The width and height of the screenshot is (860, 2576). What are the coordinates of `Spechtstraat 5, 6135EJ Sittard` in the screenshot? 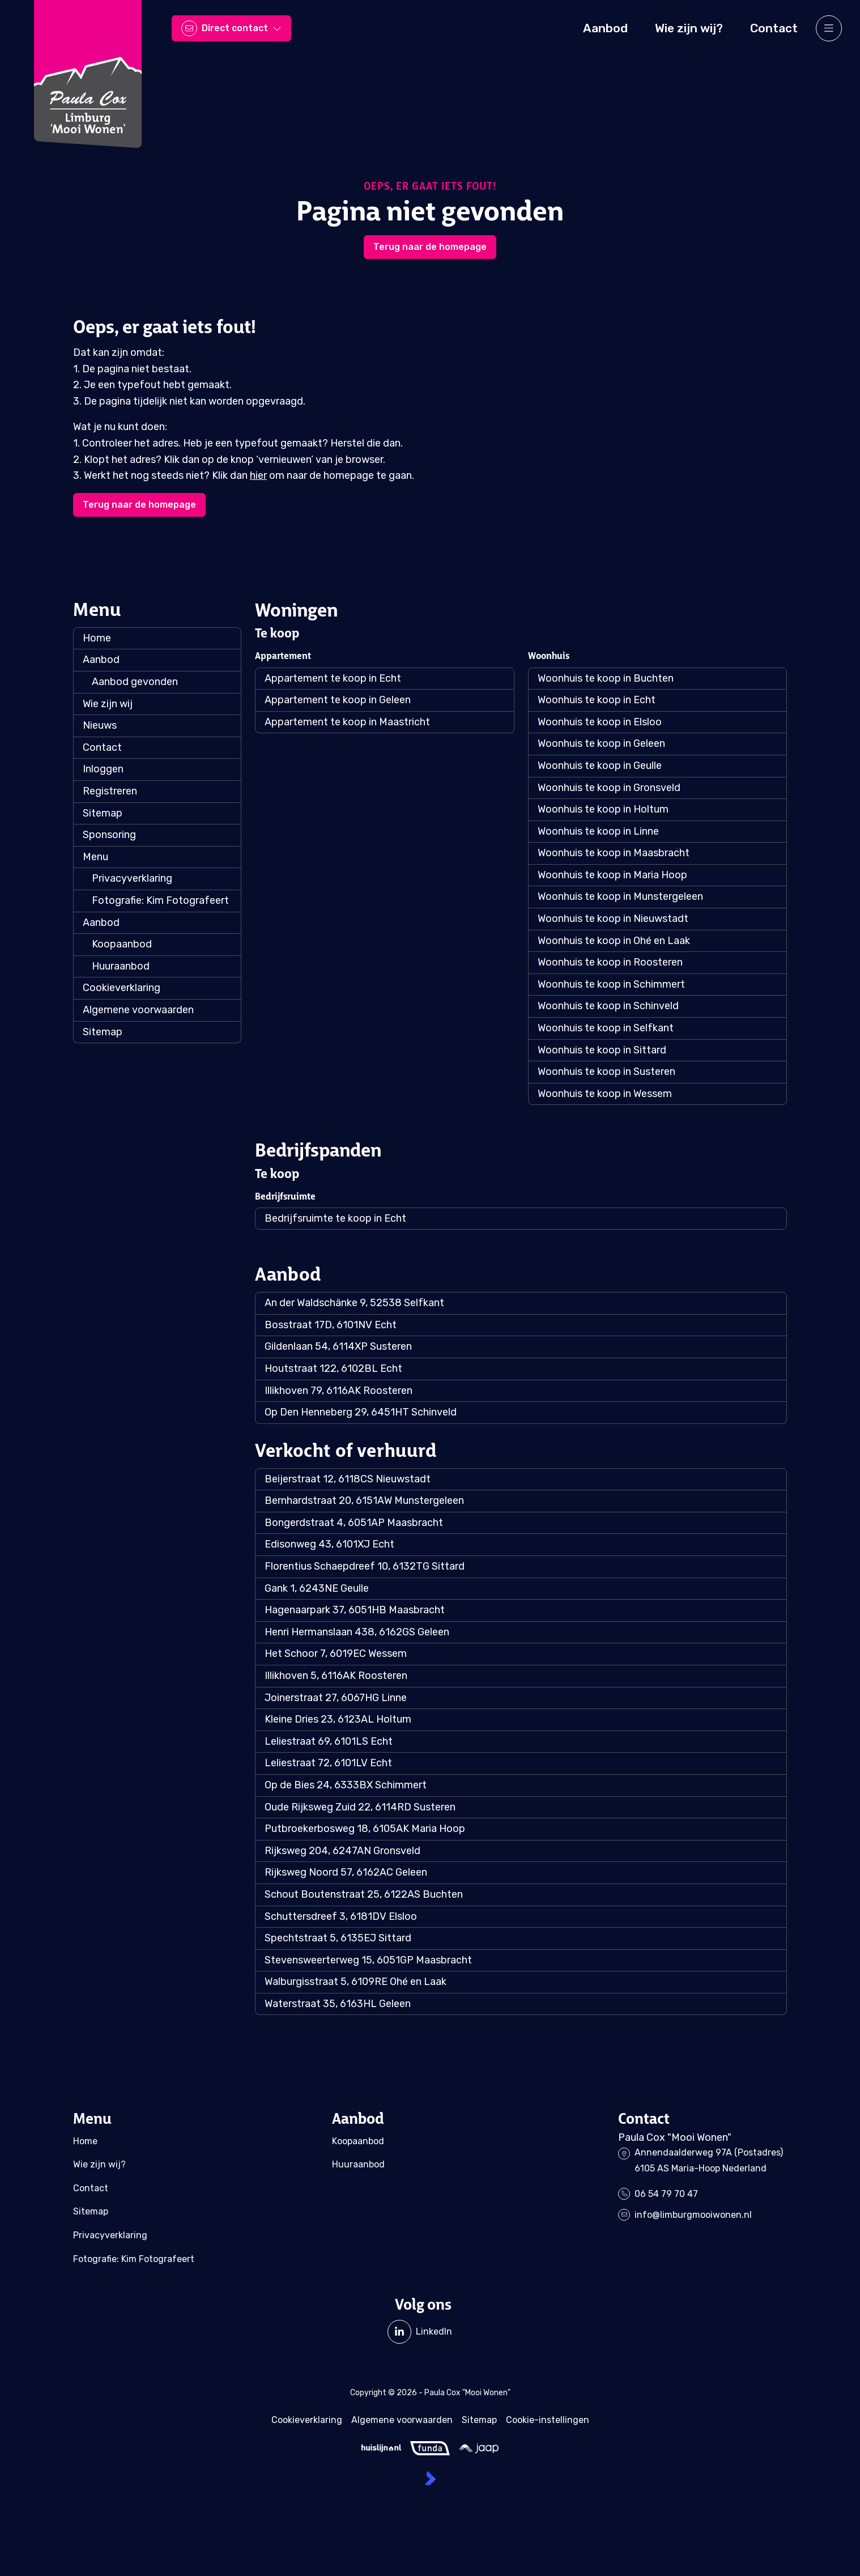 It's located at (338, 1938).